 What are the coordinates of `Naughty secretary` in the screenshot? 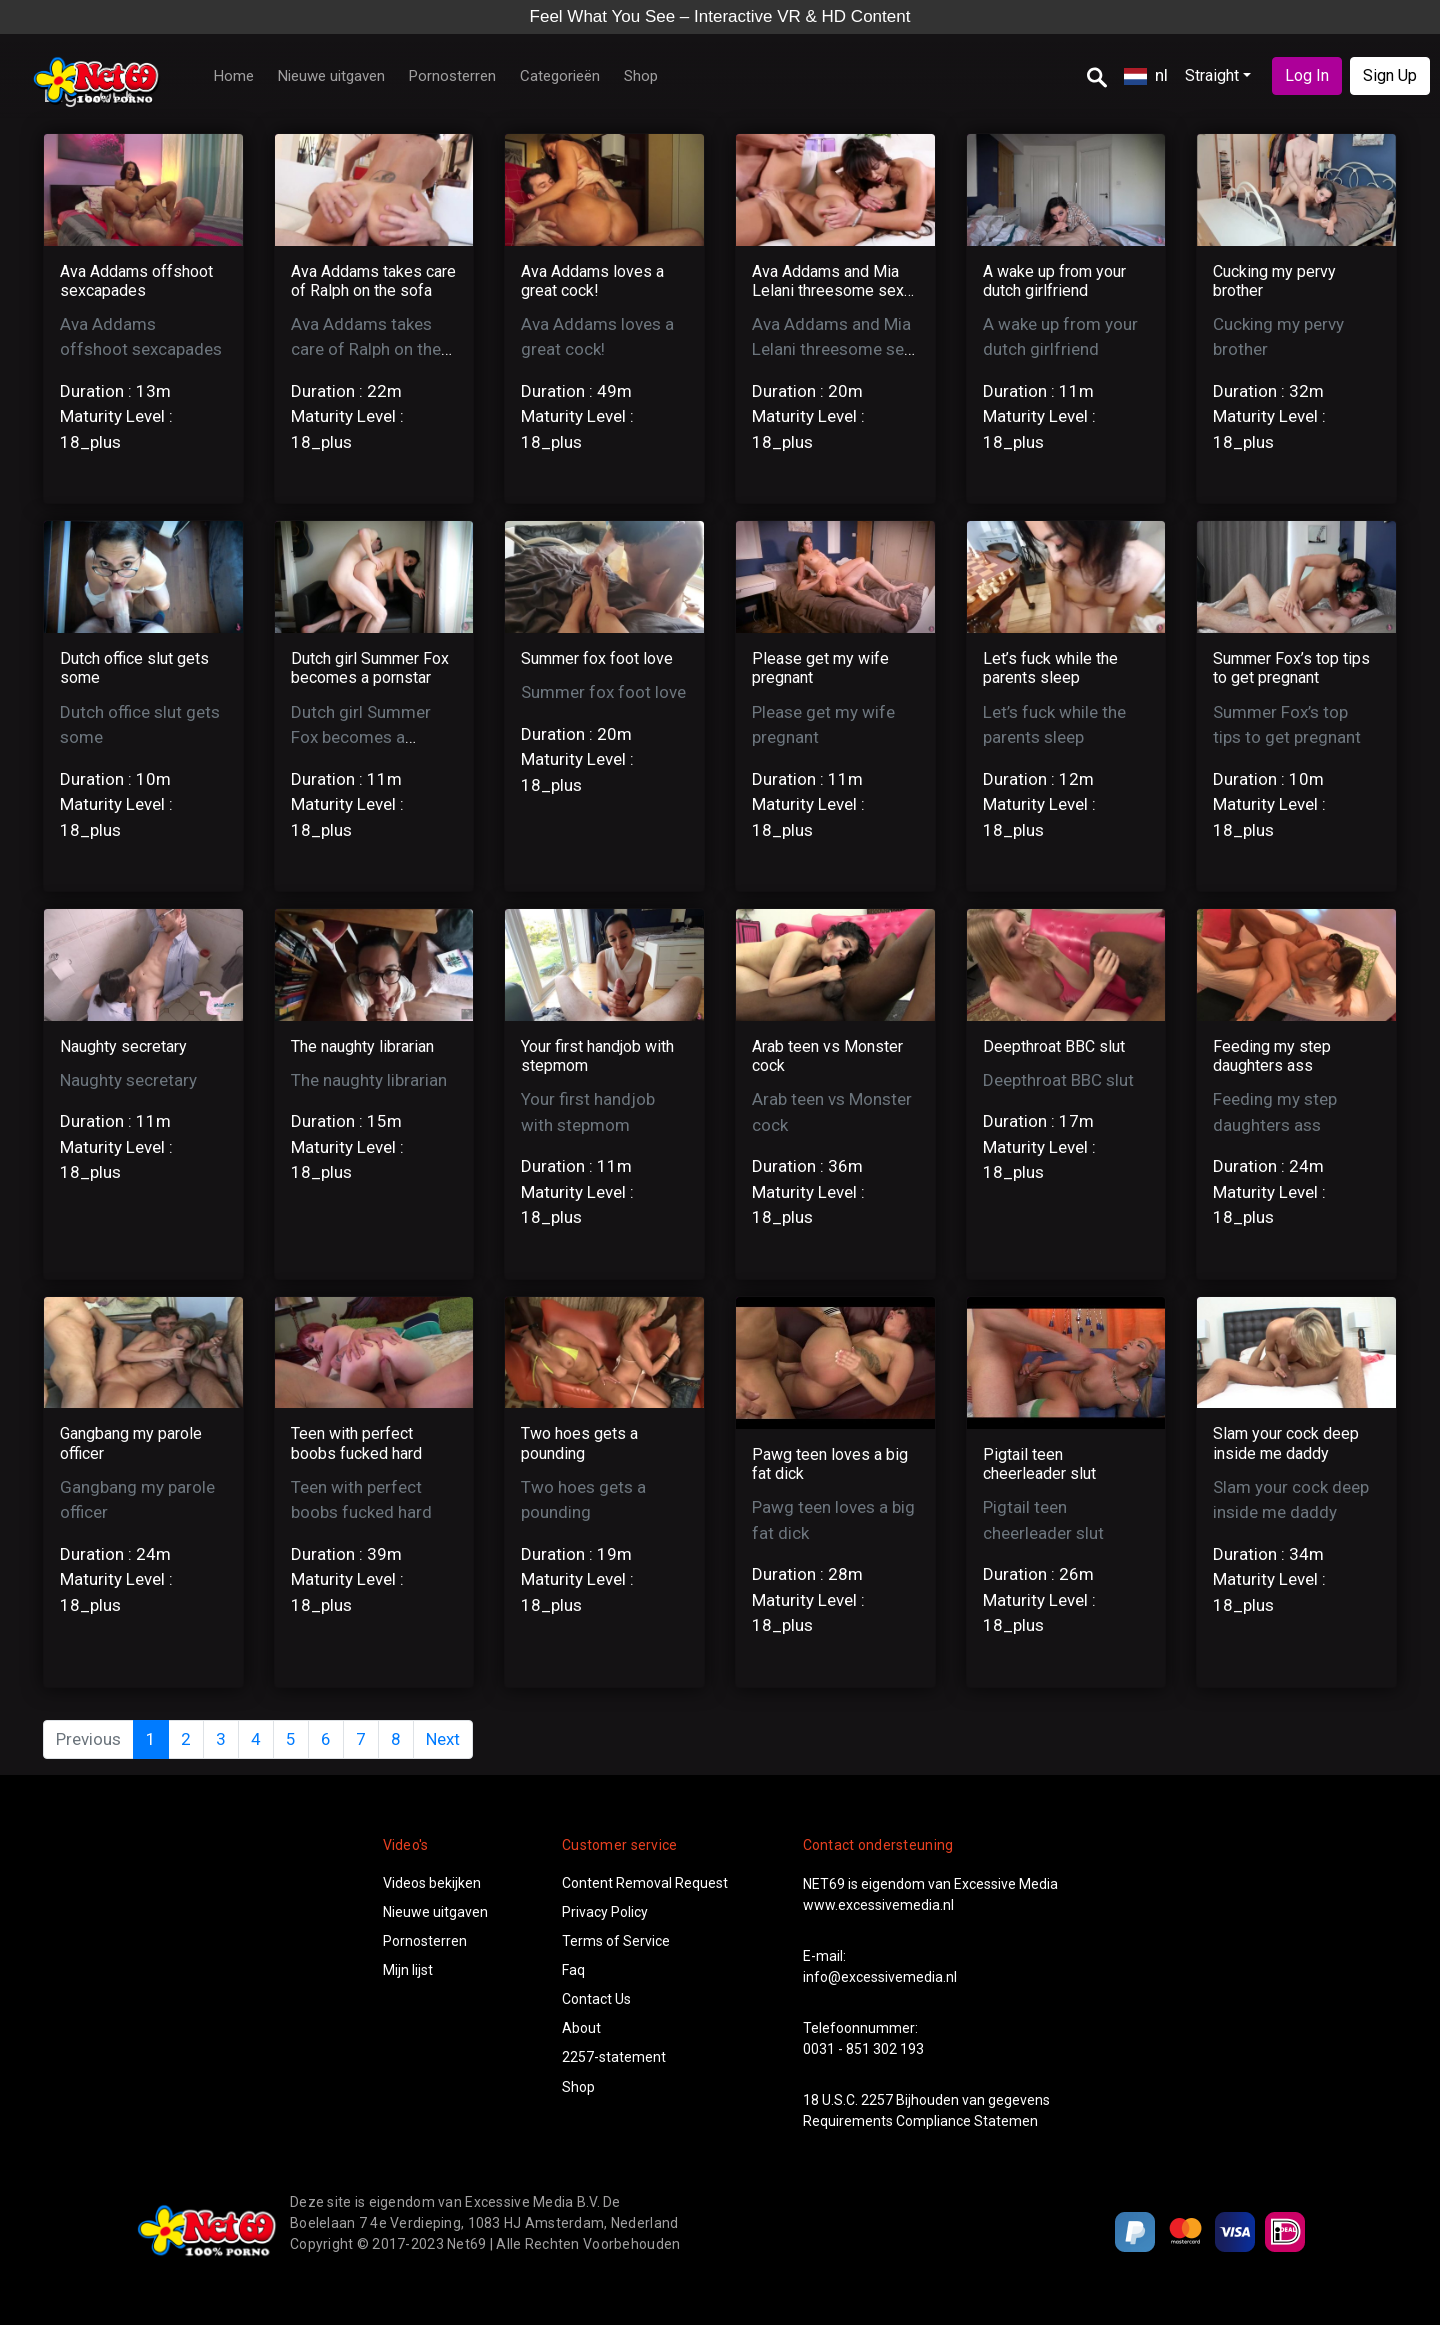 It's located at (123, 1046).